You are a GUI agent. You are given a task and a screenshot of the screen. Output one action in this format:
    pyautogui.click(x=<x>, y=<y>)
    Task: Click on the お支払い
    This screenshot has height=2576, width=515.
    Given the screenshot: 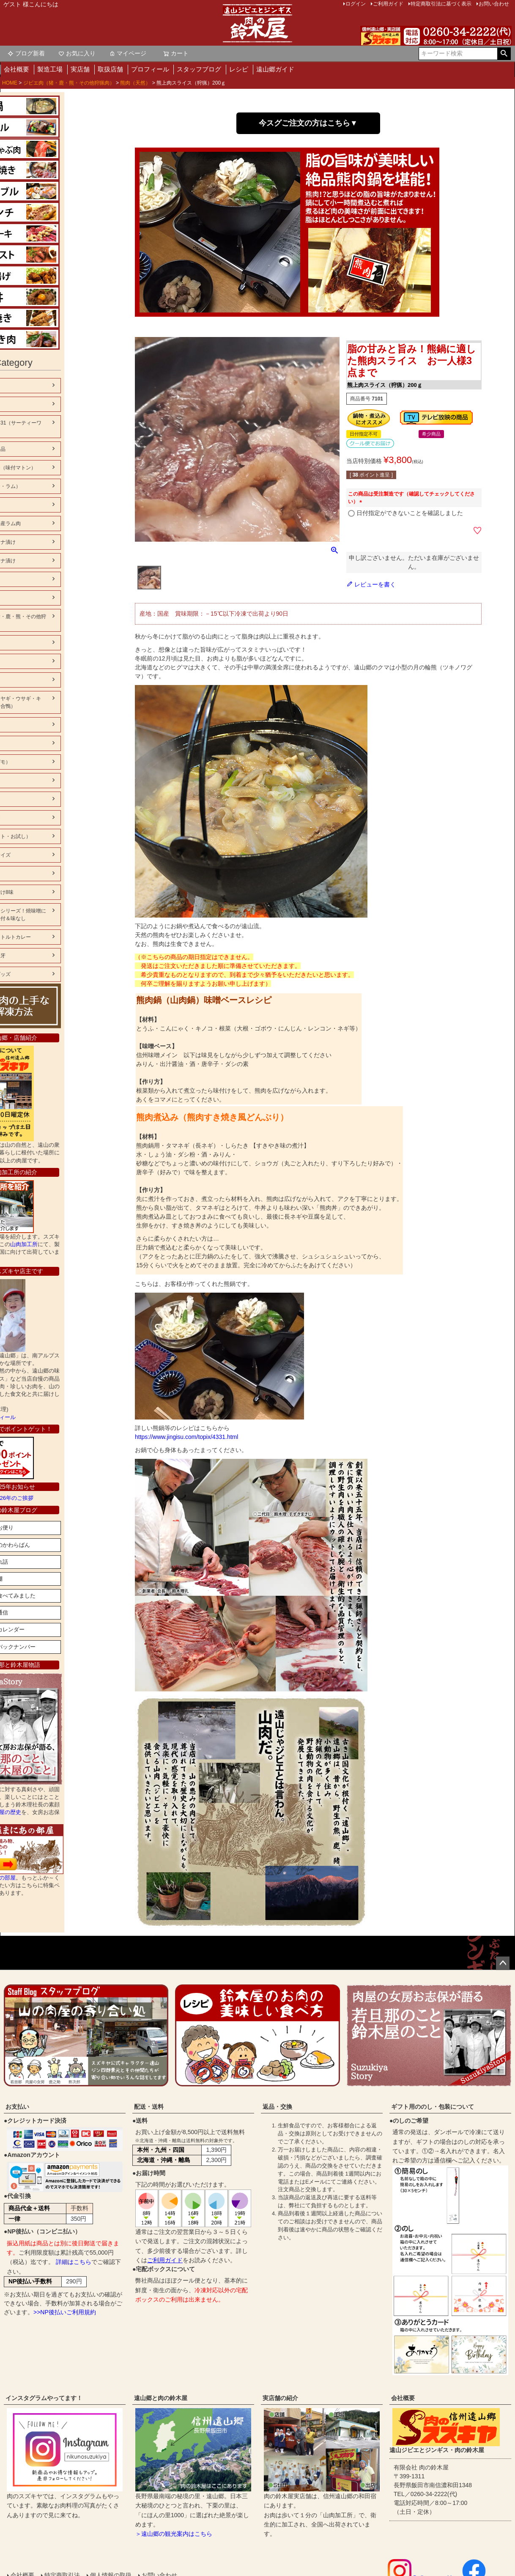 What is the action you would take?
    pyautogui.click(x=17, y=2106)
    